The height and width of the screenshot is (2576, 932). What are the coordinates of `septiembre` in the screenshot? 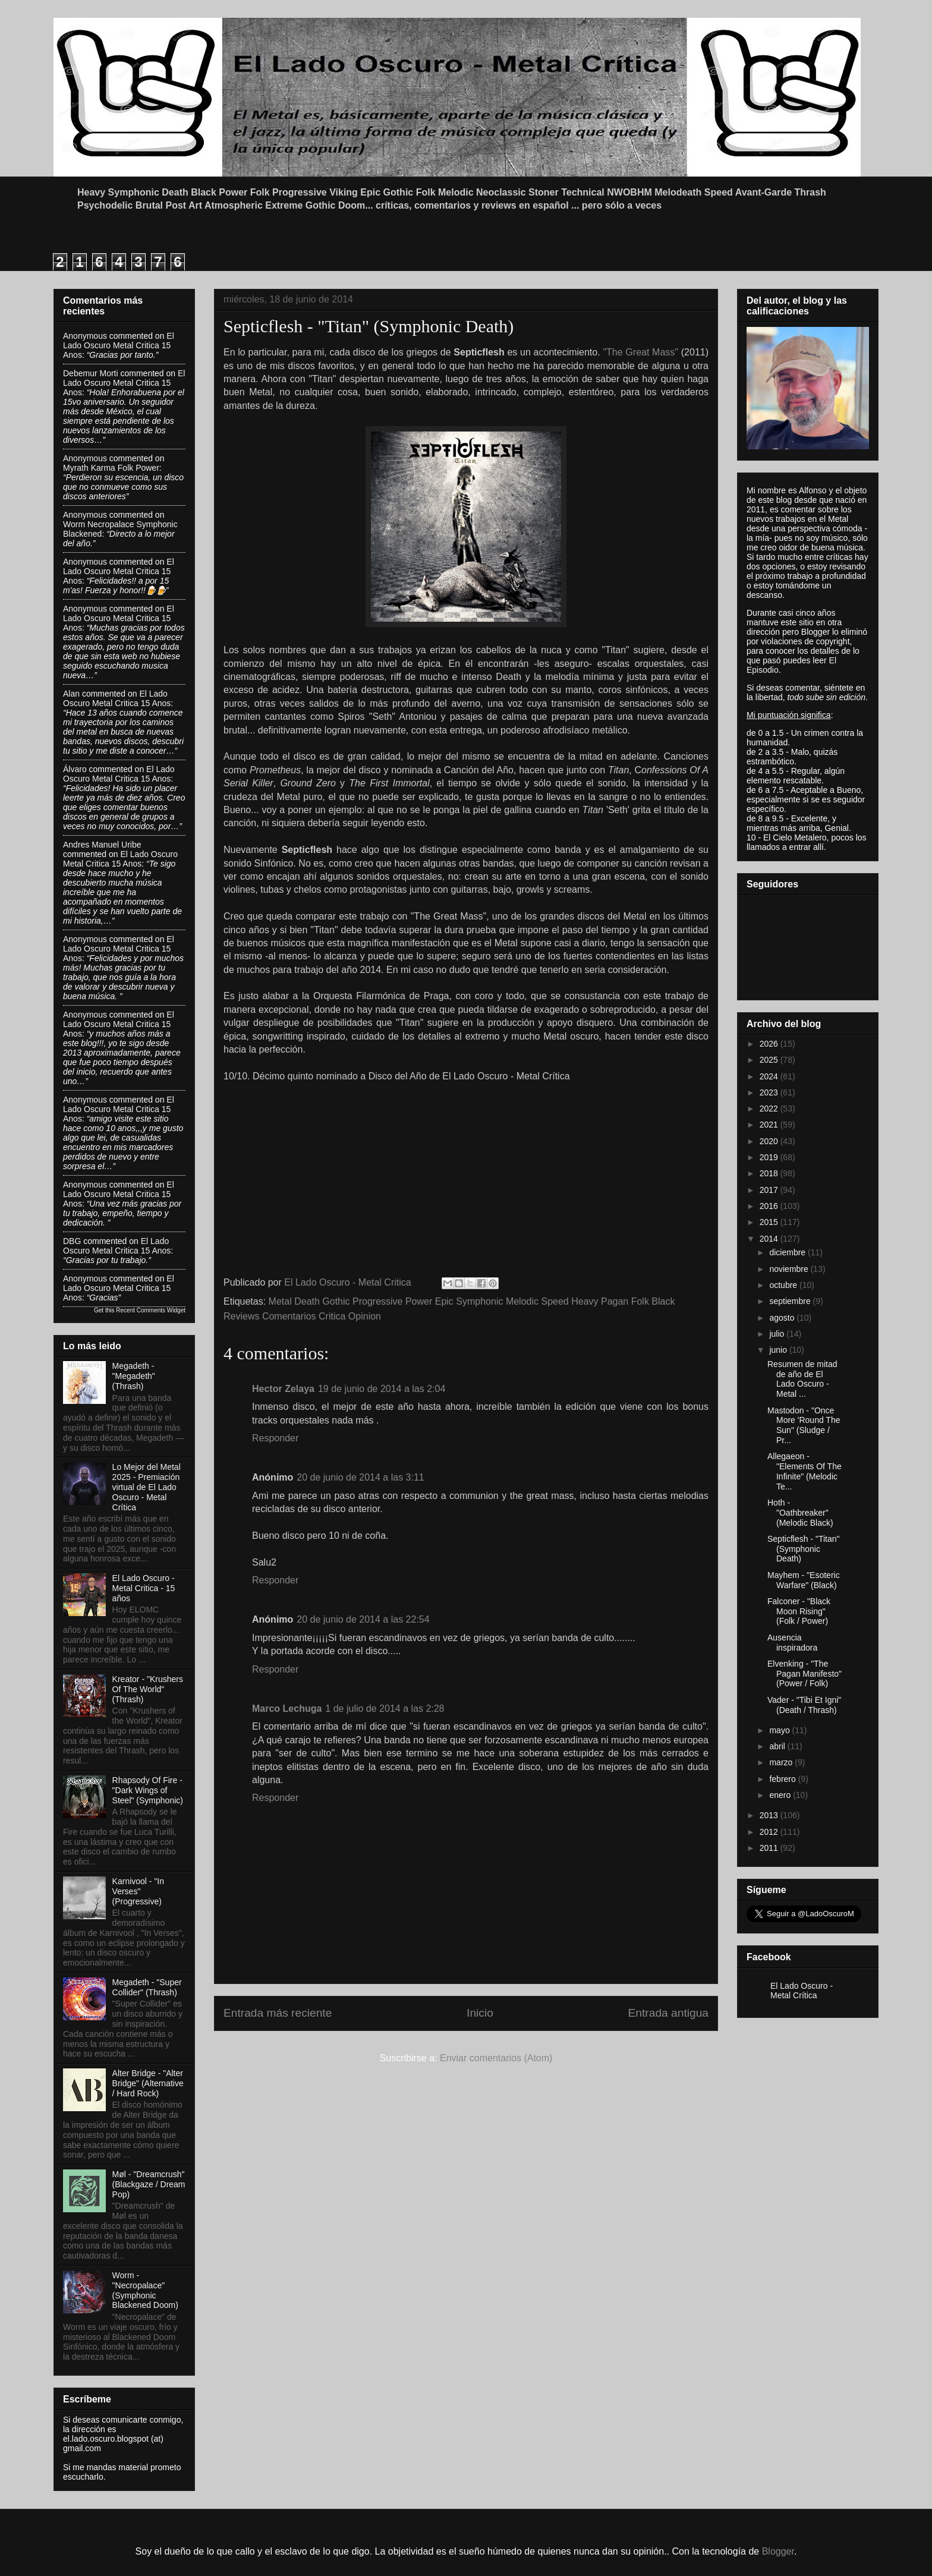 It's located at (791, 1301).